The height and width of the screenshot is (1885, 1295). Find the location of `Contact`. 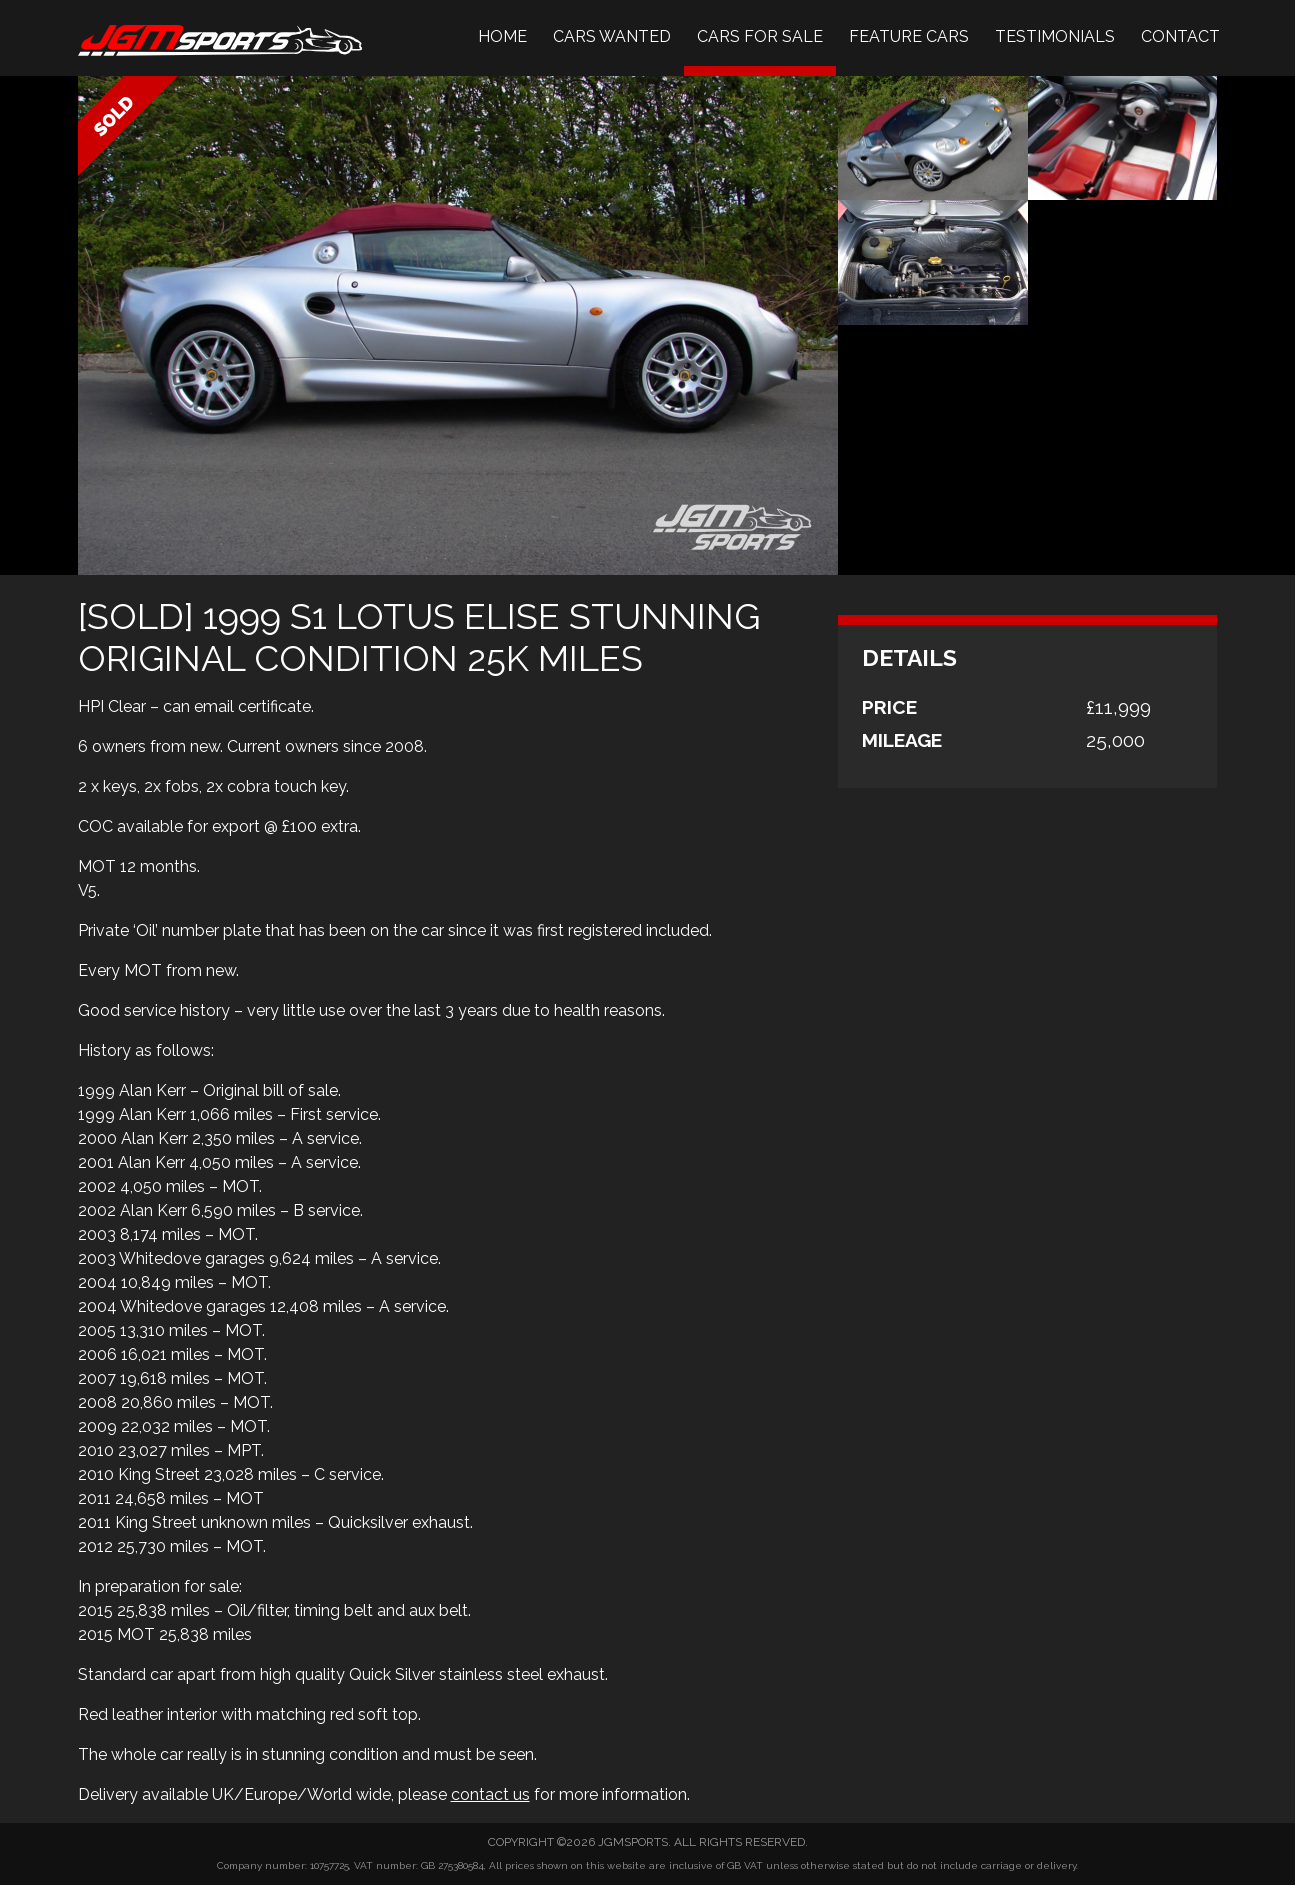

Contact is located at coordinates (1180, 36).